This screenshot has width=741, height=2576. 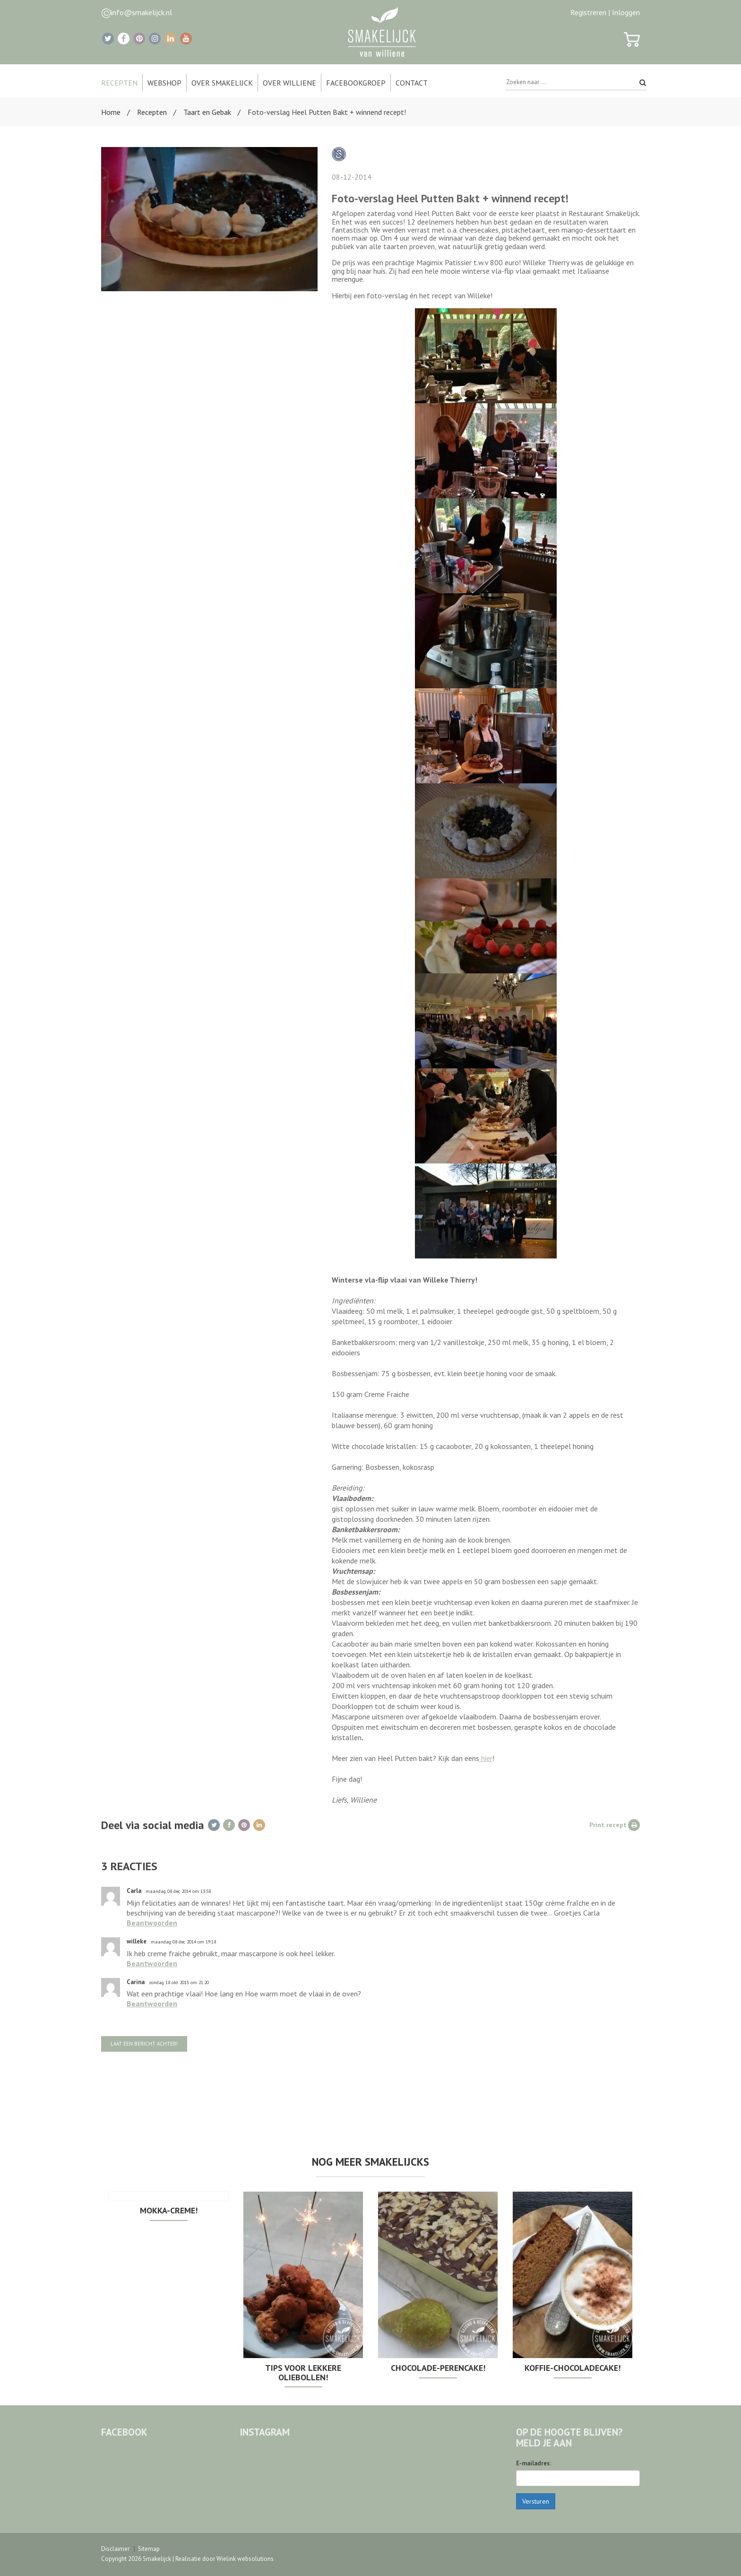 I want to click on E-mailadres:, so click(x=533, y=2463).